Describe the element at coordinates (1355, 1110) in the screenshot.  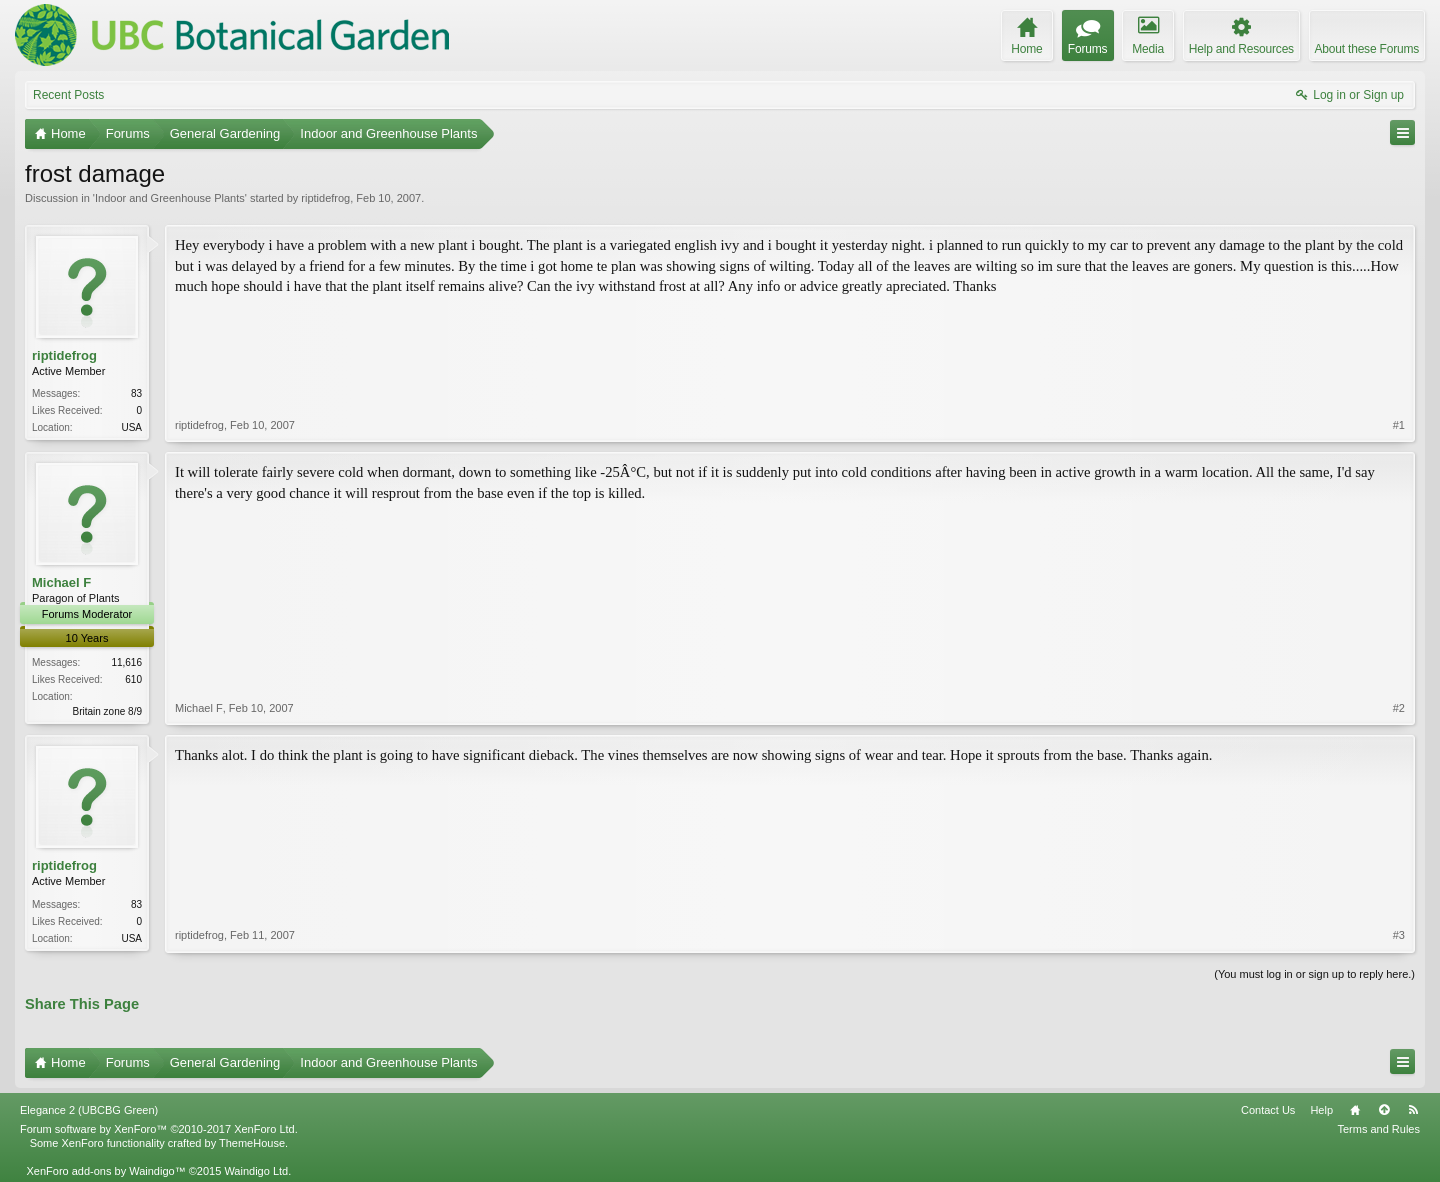
I see `Home` at that location.